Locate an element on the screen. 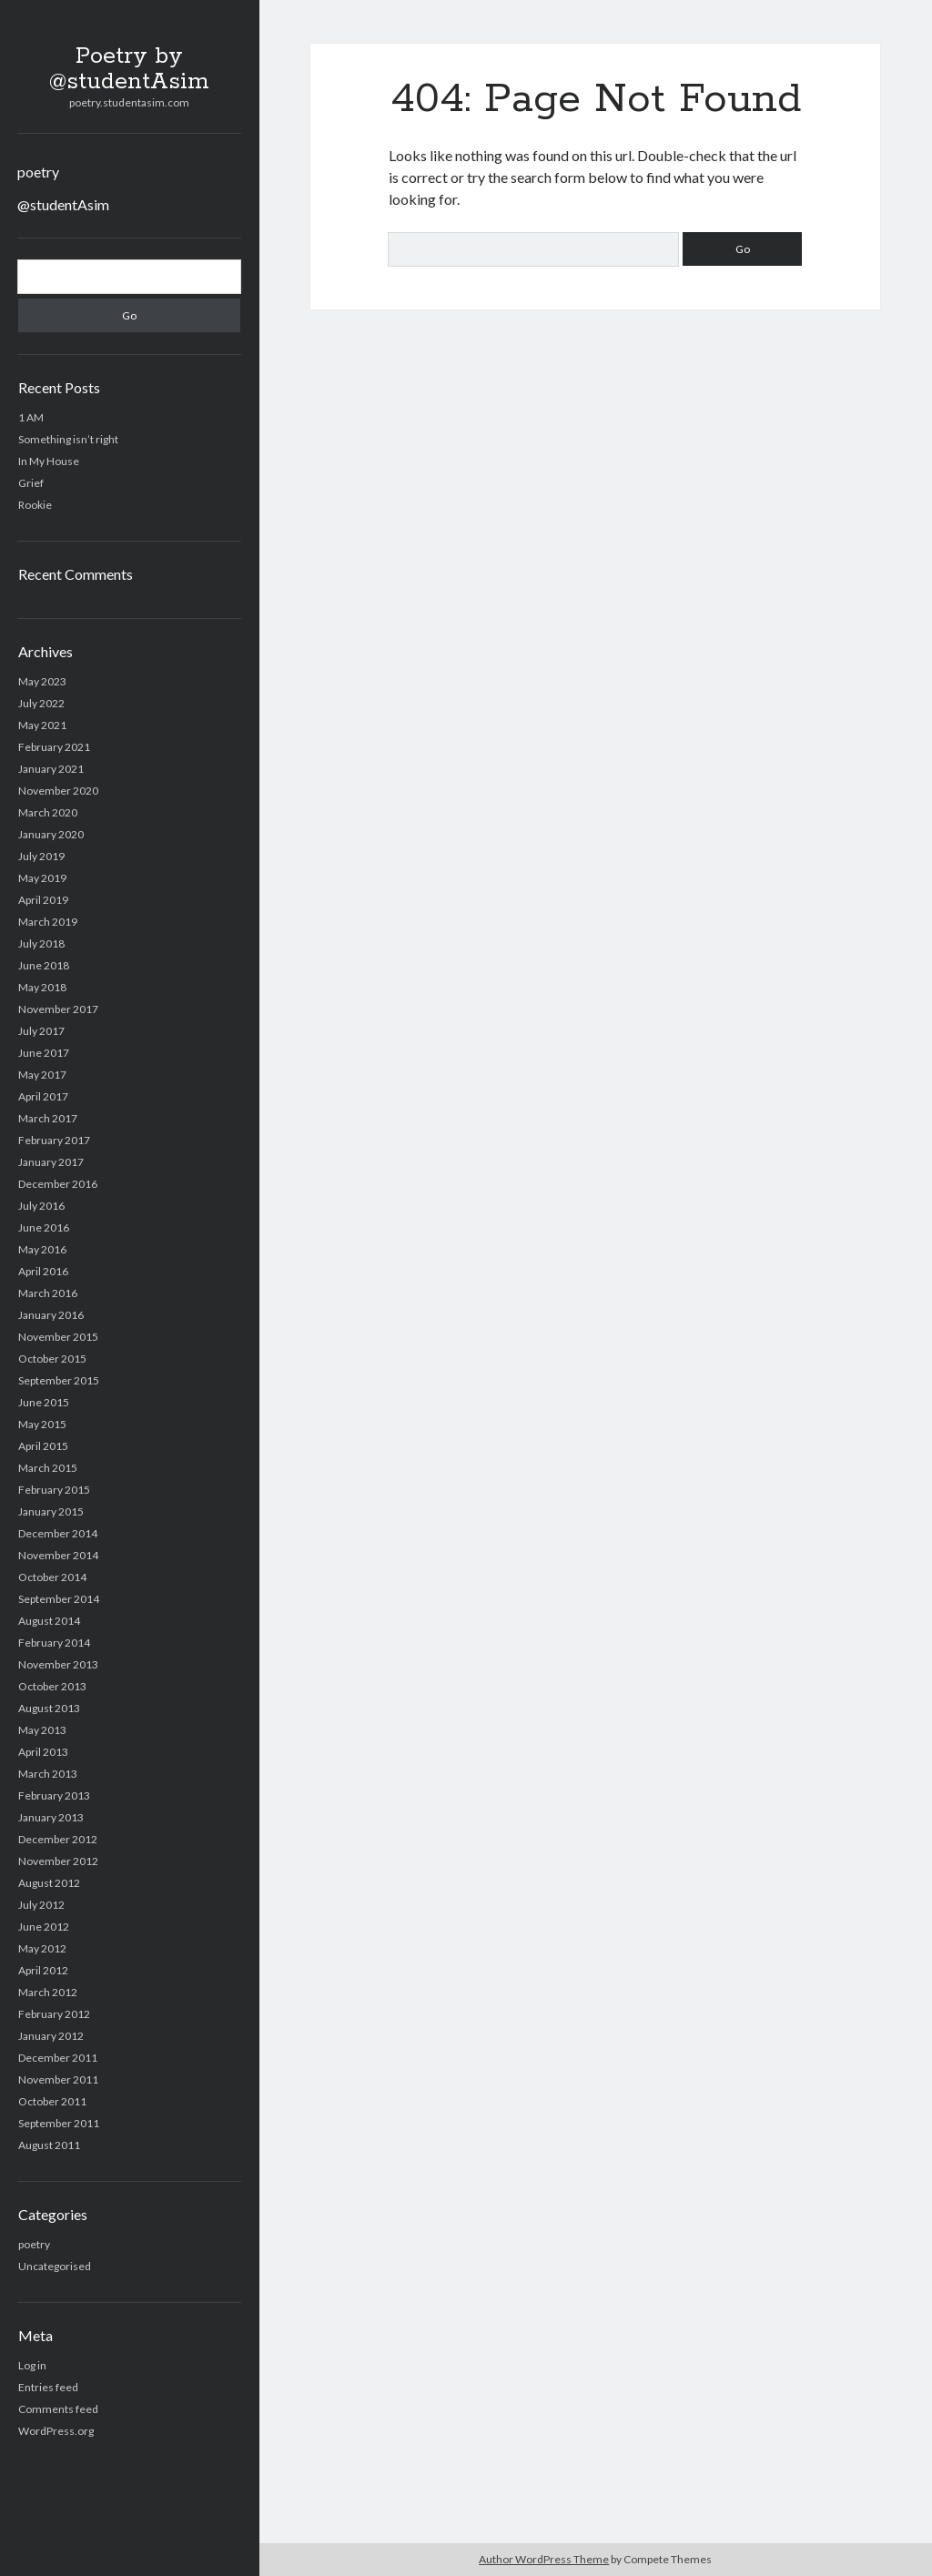  Author WordPress Theme is located at coordinates (544, 2559).